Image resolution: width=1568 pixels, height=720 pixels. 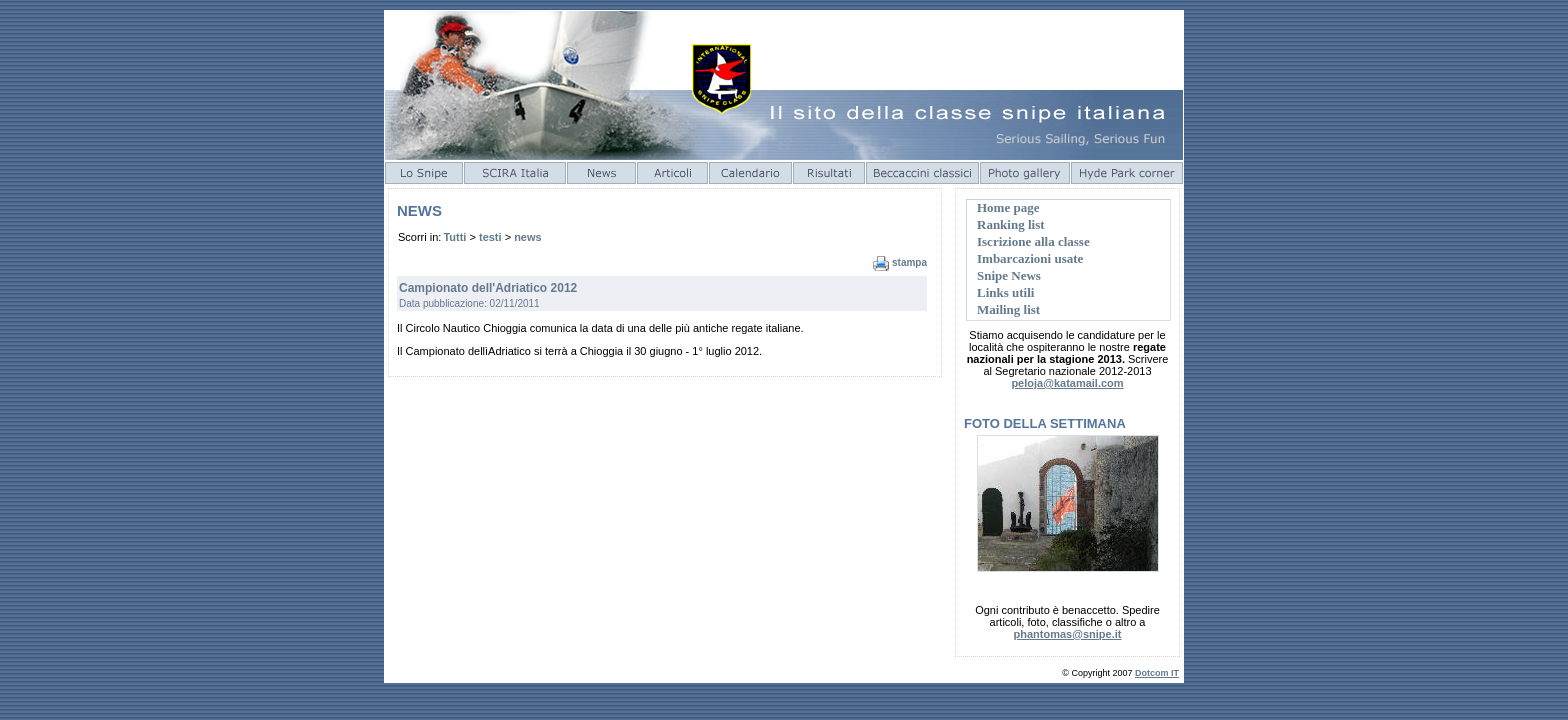 What do you see at coordinates (1008, 309) in the screenshot?
I see `Mailing list` at bounding box center [1008, 309].